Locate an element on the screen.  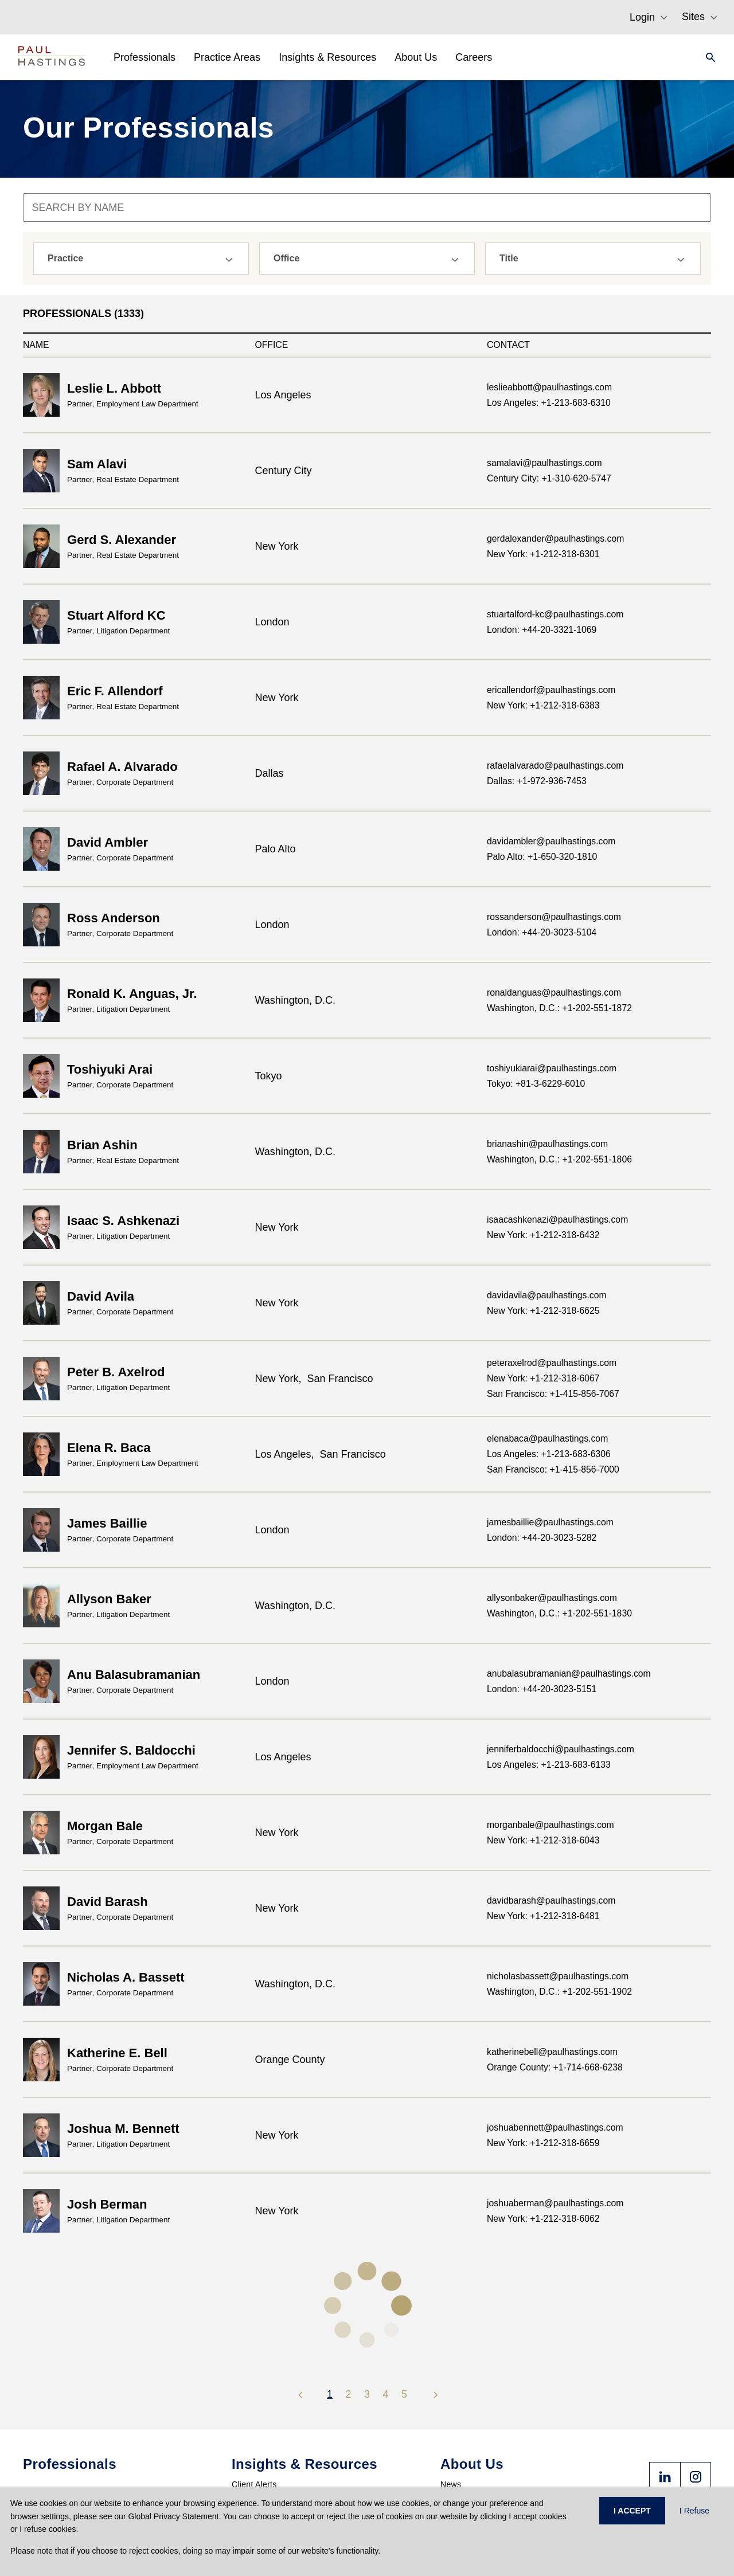
Dallas: +1-972-936-7453 is located at coordinates (537, 781).